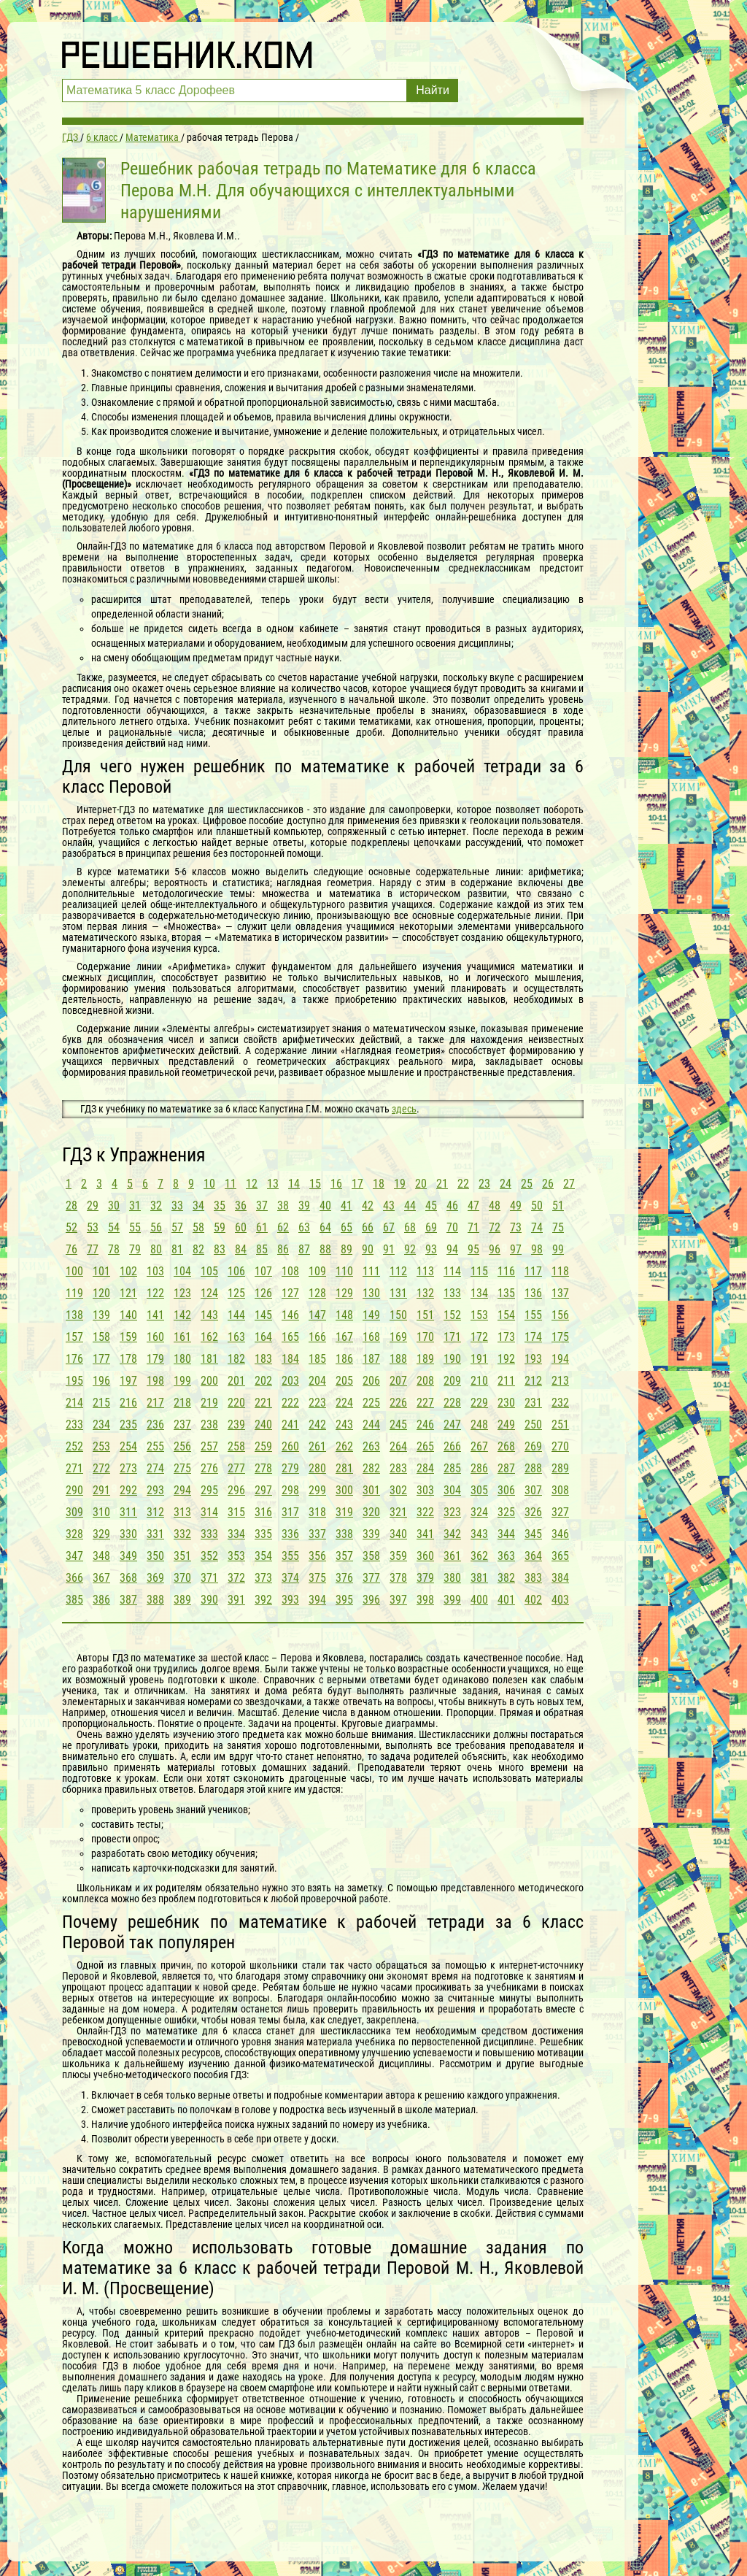  I want to click on 386, so click(101, 1600).